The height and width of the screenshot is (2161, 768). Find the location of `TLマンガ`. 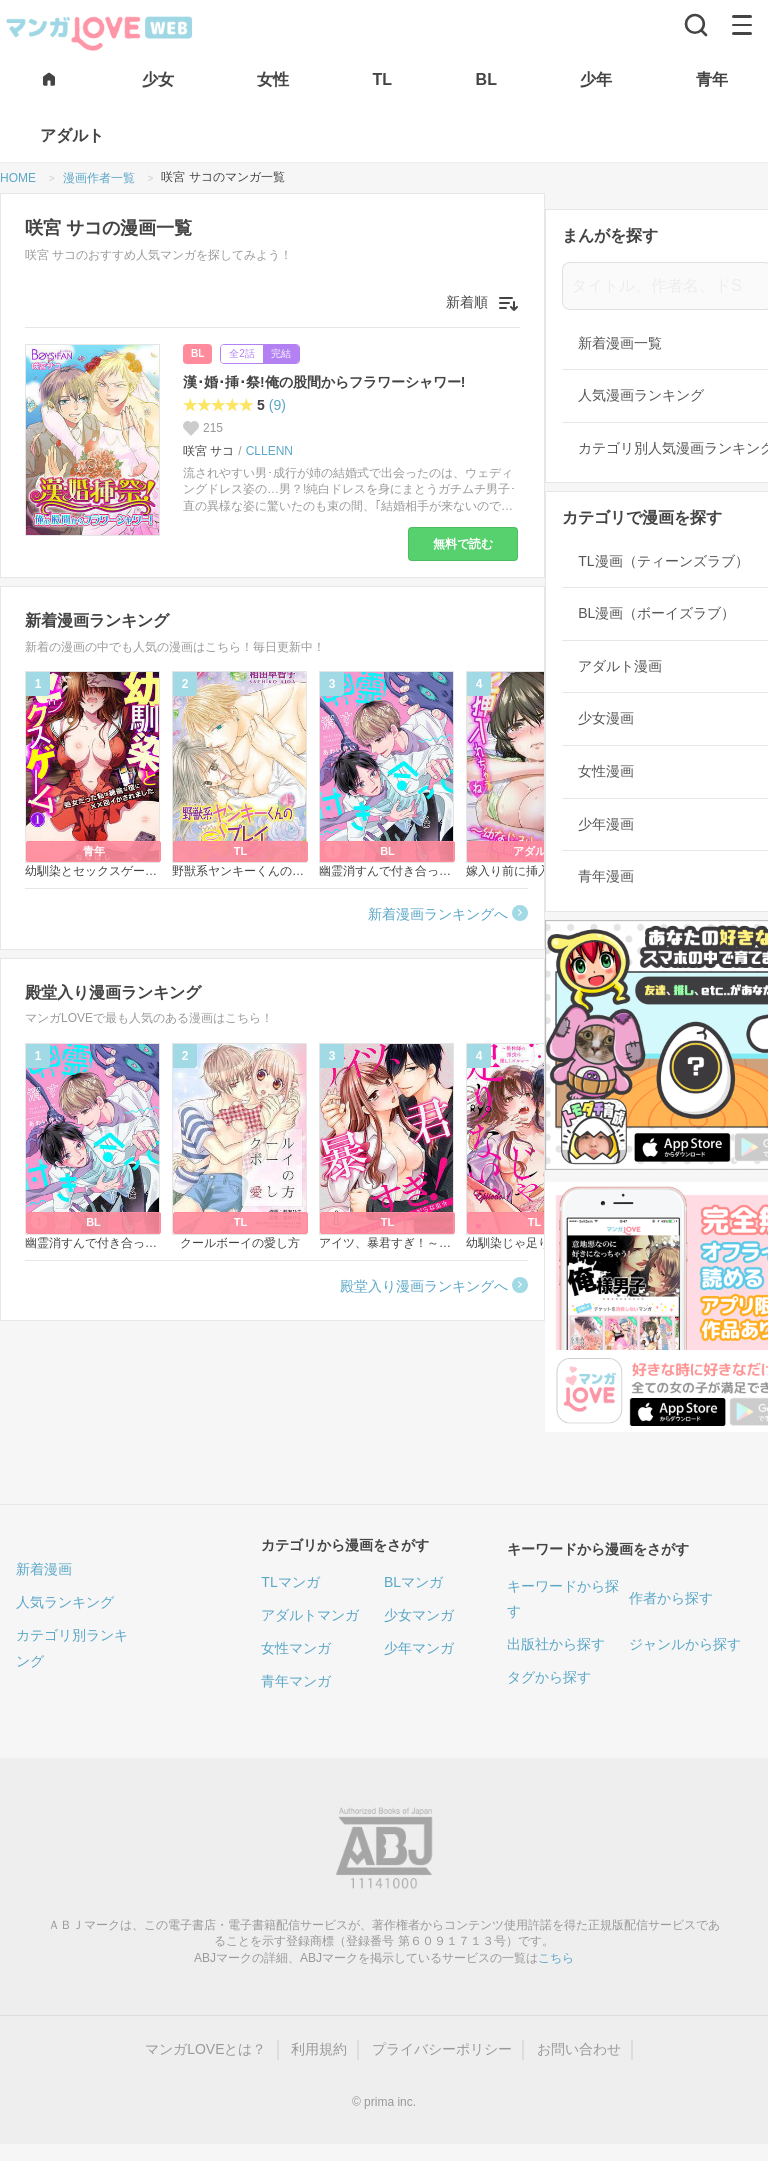

TLマンガ is located at coordinates (290, 1582).